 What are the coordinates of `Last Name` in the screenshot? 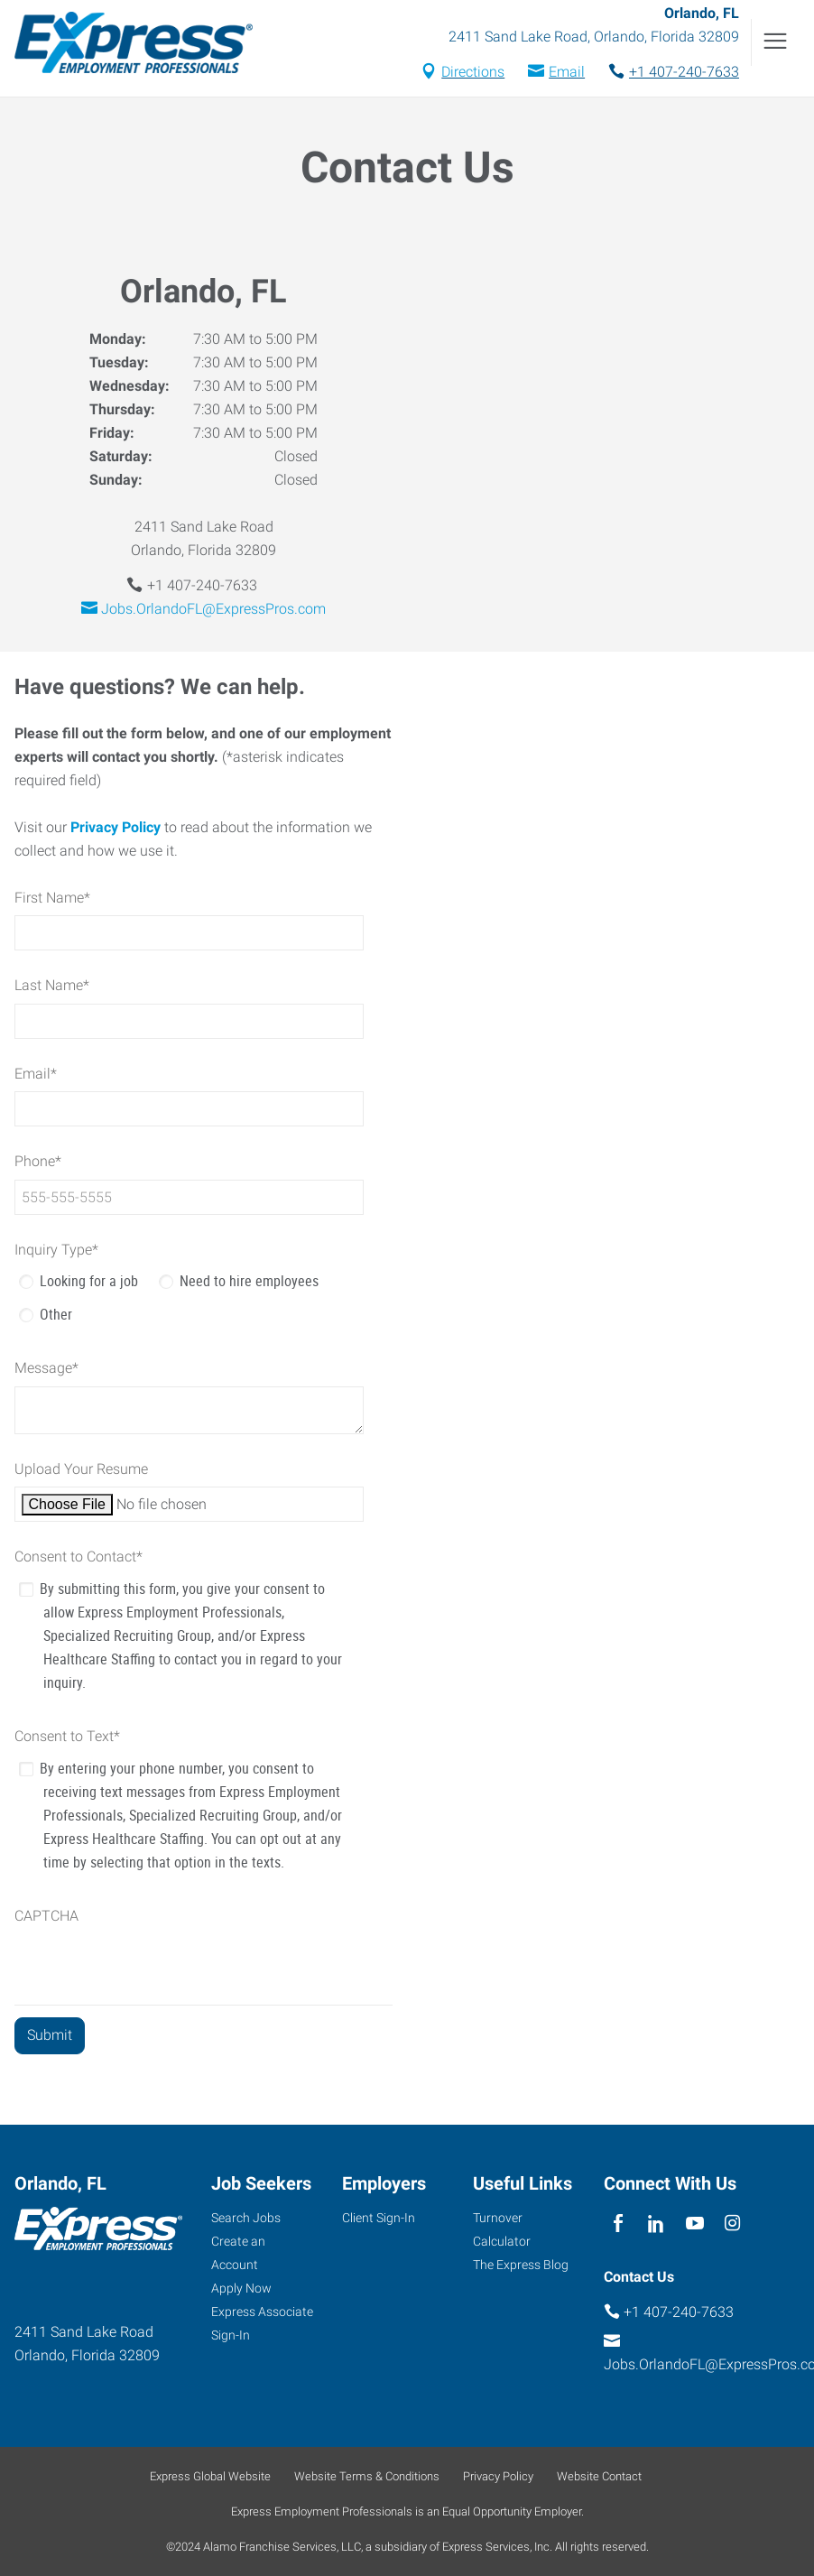 It's located at (51, 985).